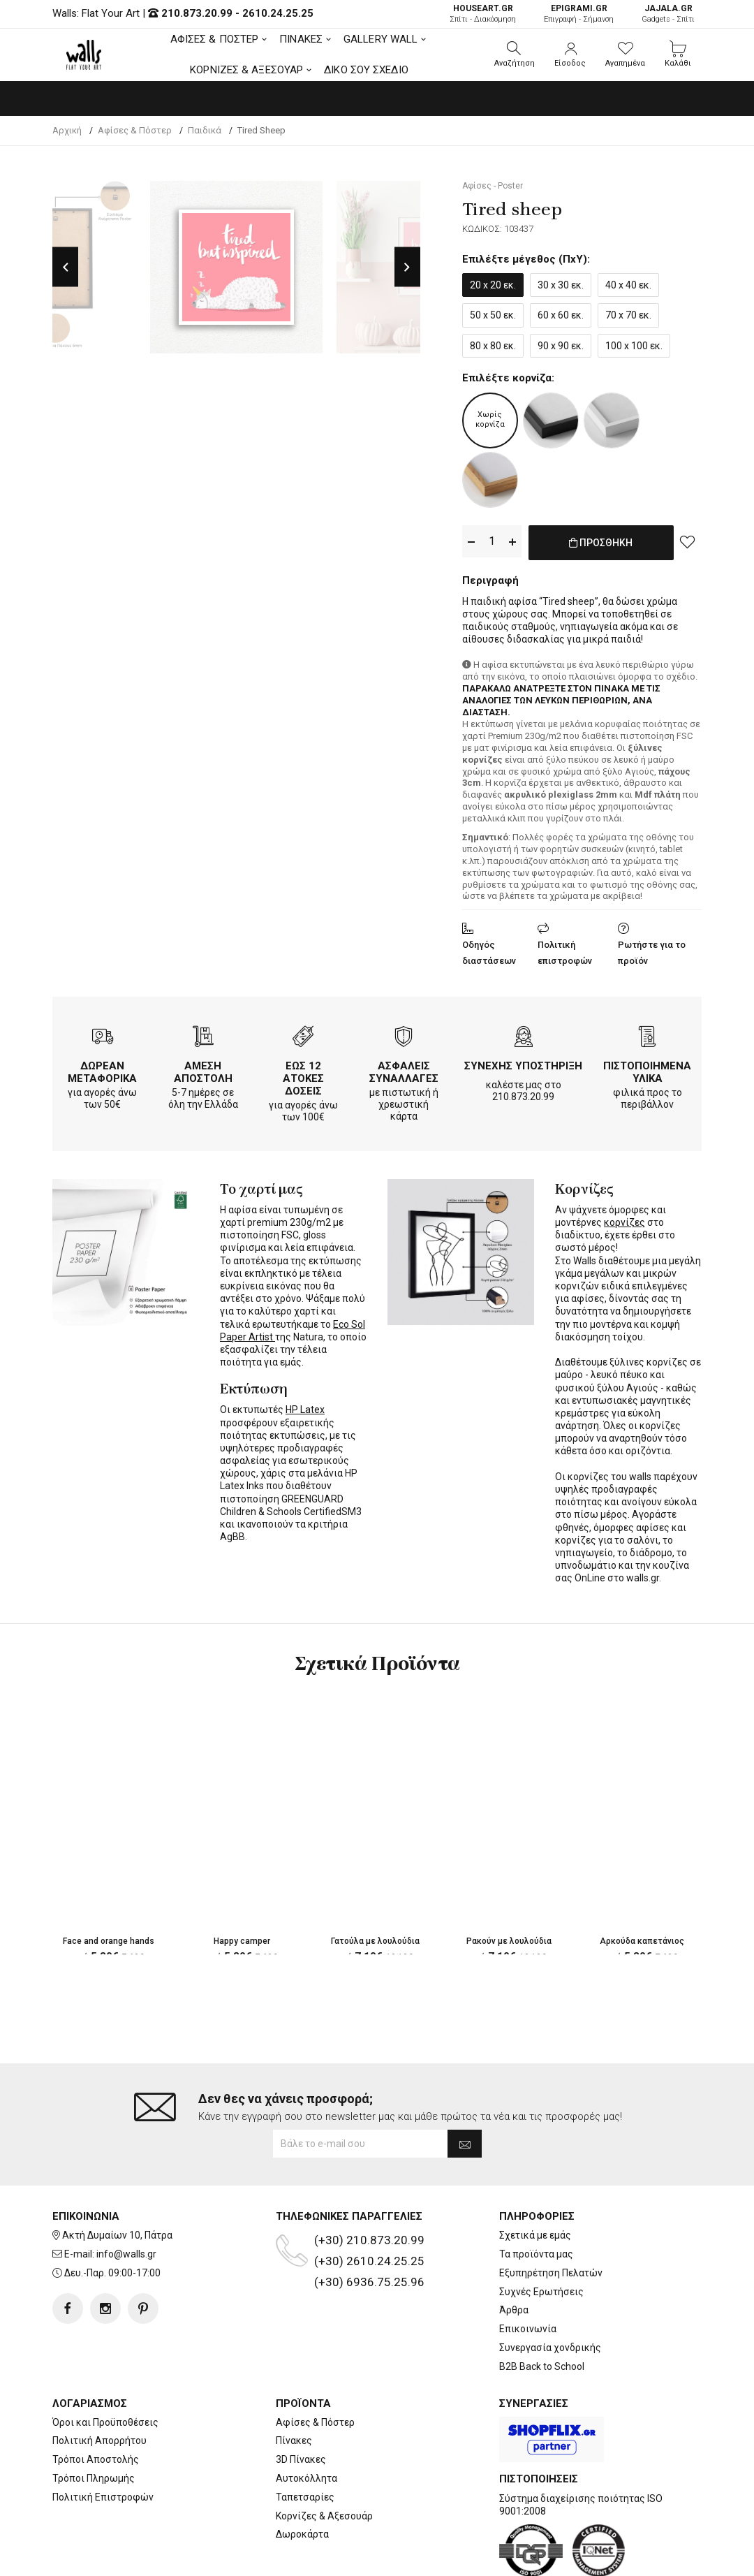 This screenshot has height=2576, width=754. What do you see at coordinates (513, 2254) in the screenshot?
I see `Άρθρα` at bounding box center [513, 2254].